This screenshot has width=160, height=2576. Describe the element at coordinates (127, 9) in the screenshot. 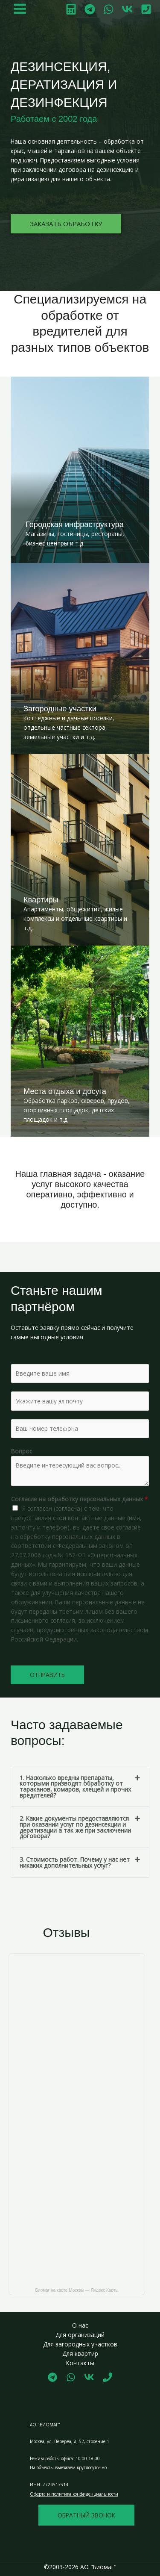

I see `[VK]` at that location.